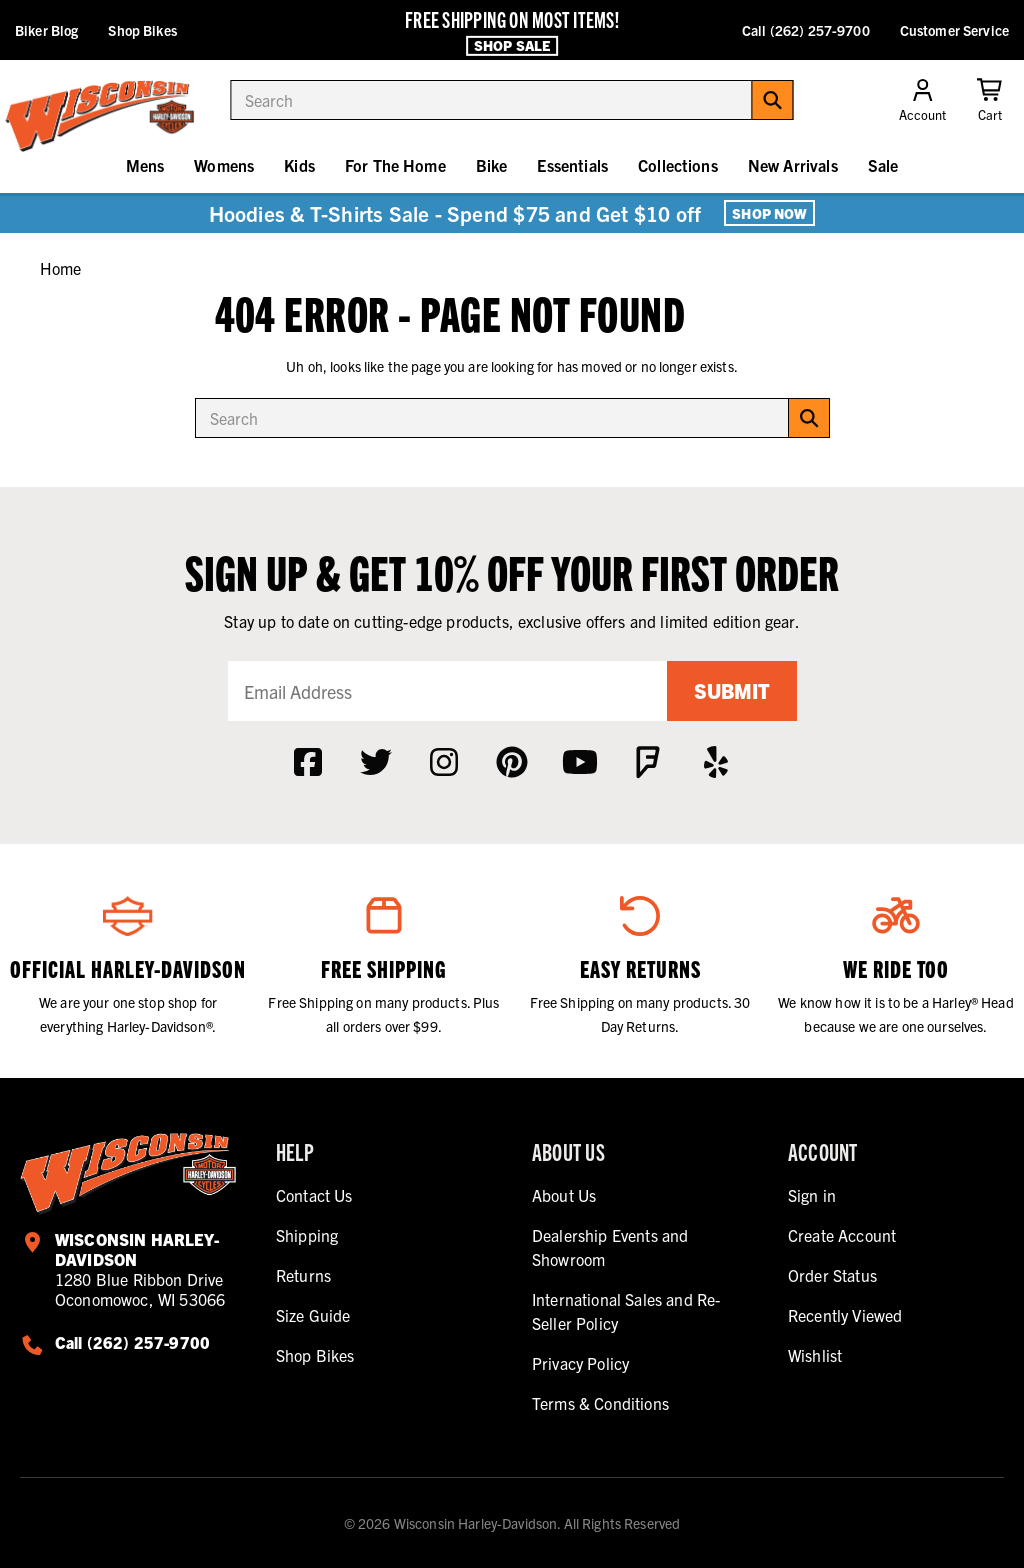  Describe the element at coordinates (395, 165) in the screenshot. I see `For The Home` at that location.